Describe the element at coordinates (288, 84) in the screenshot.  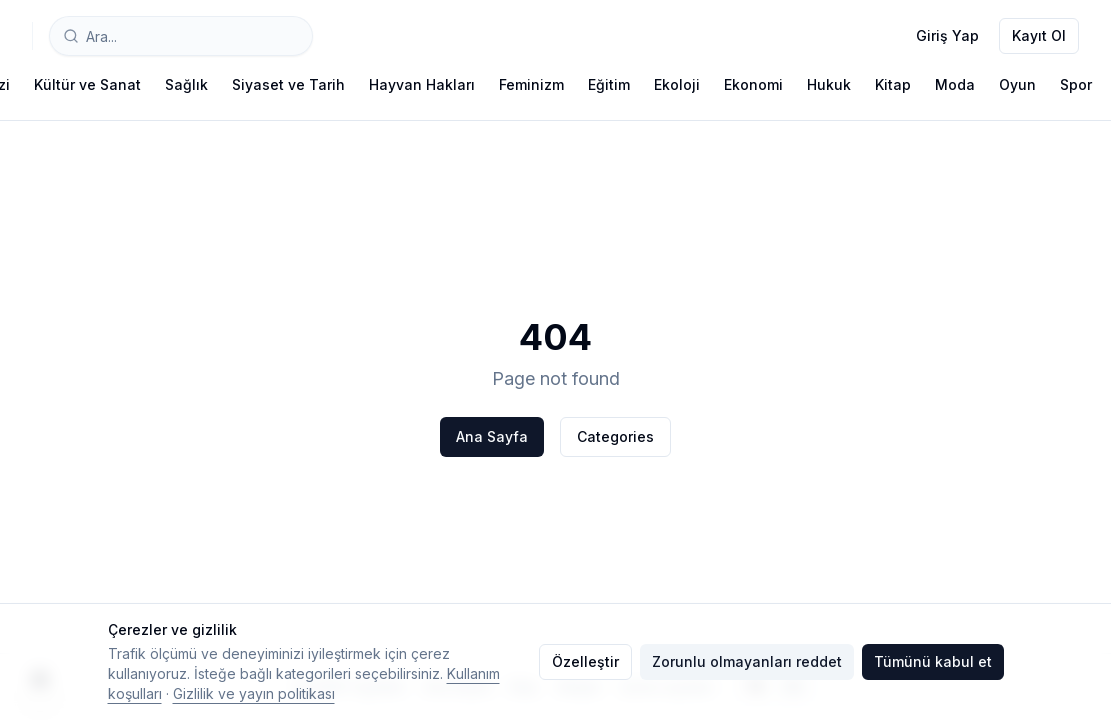
I see `Siyaset ve Tarih` at that location.